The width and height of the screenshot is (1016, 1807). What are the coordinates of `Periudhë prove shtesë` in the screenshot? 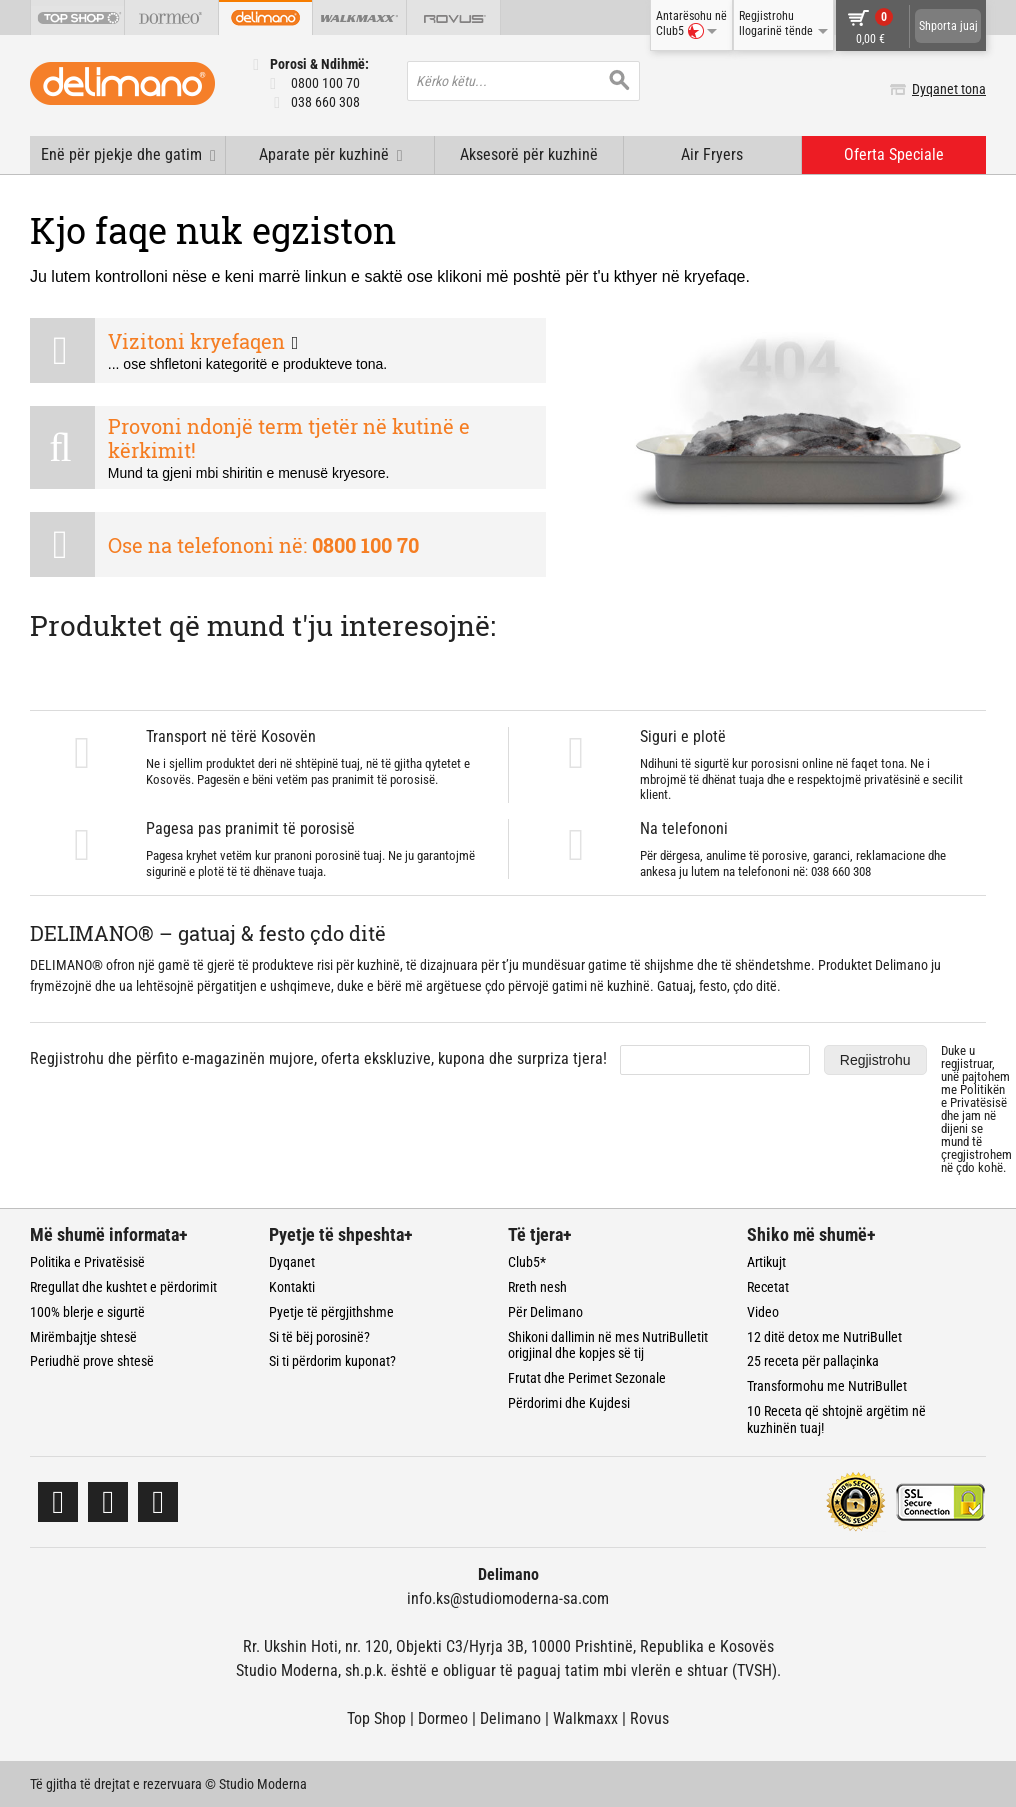 It's located at (92, 1361).